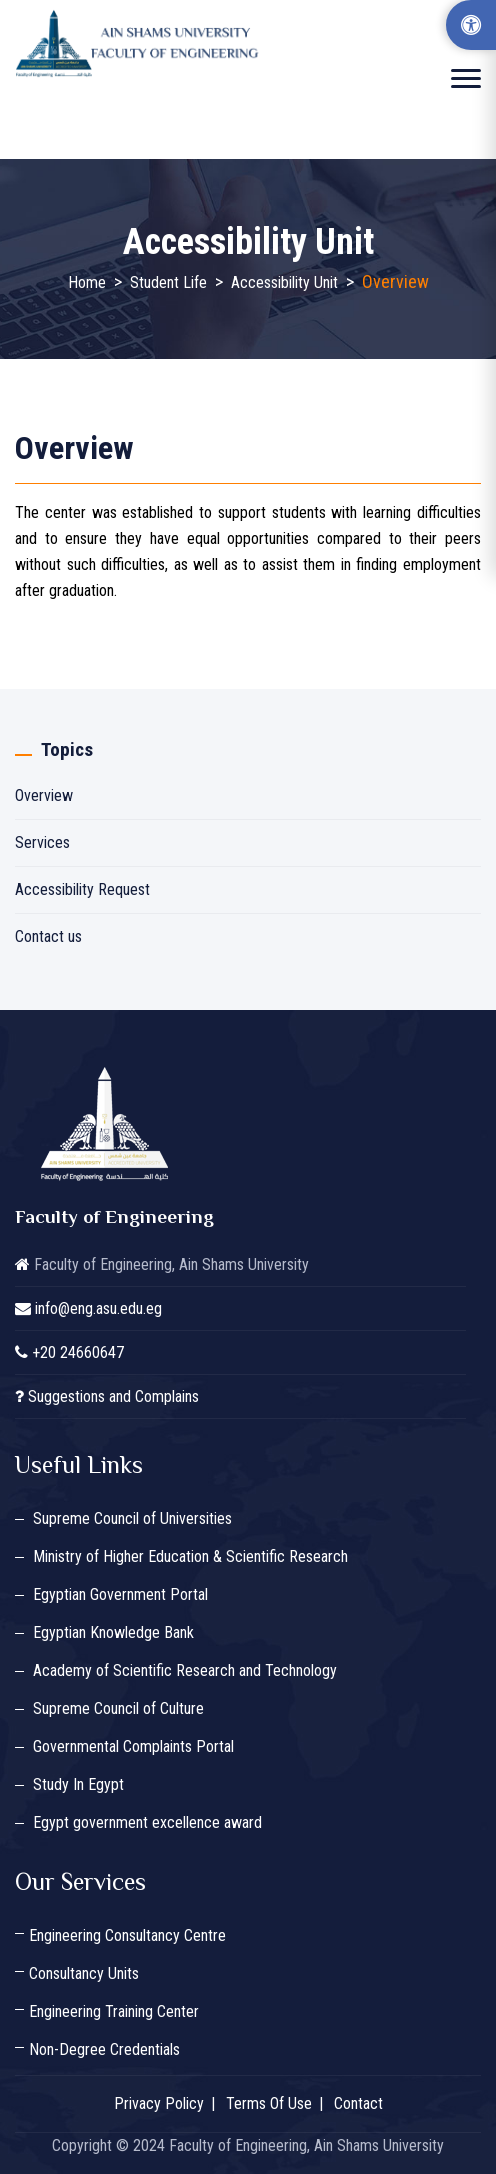 This screenshot has height=2174, width=496. Describe the element at coordinates (185, 1670) in the screenshot. I see `Academy of Scientific Research and Technology` at that location.